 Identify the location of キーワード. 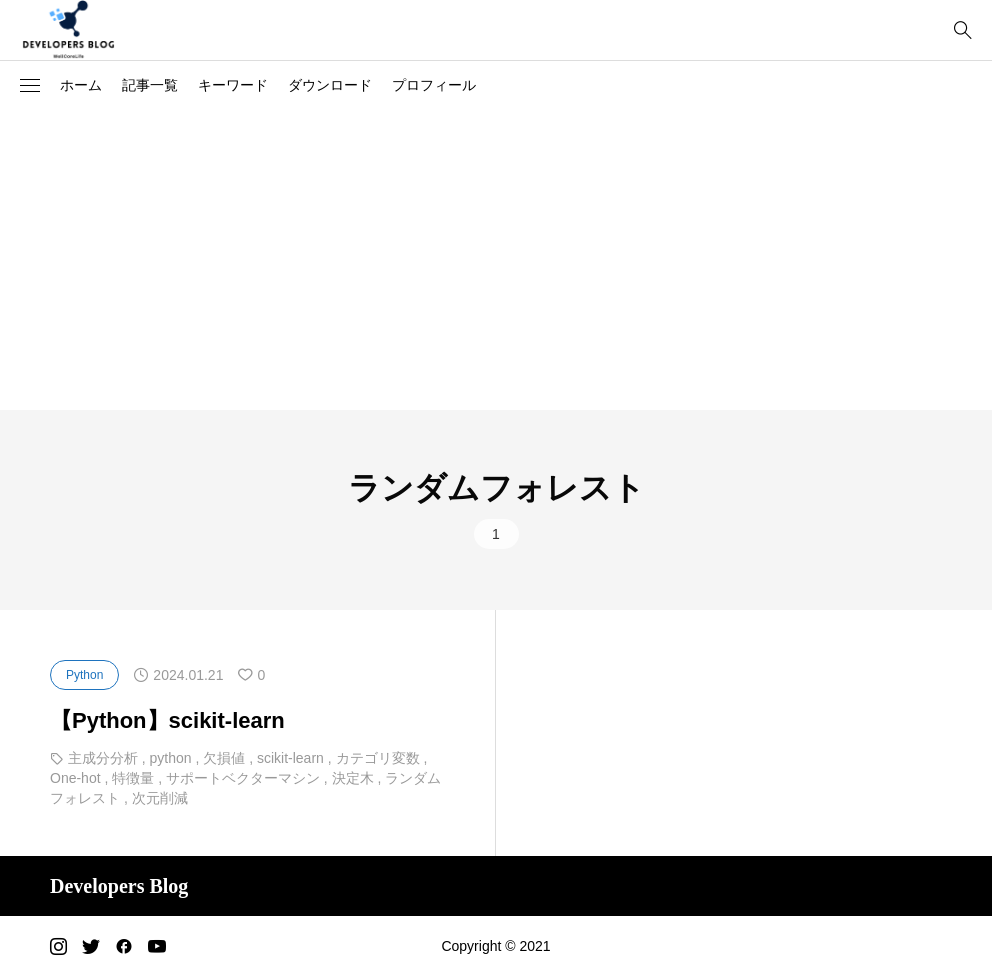
(233, 85).